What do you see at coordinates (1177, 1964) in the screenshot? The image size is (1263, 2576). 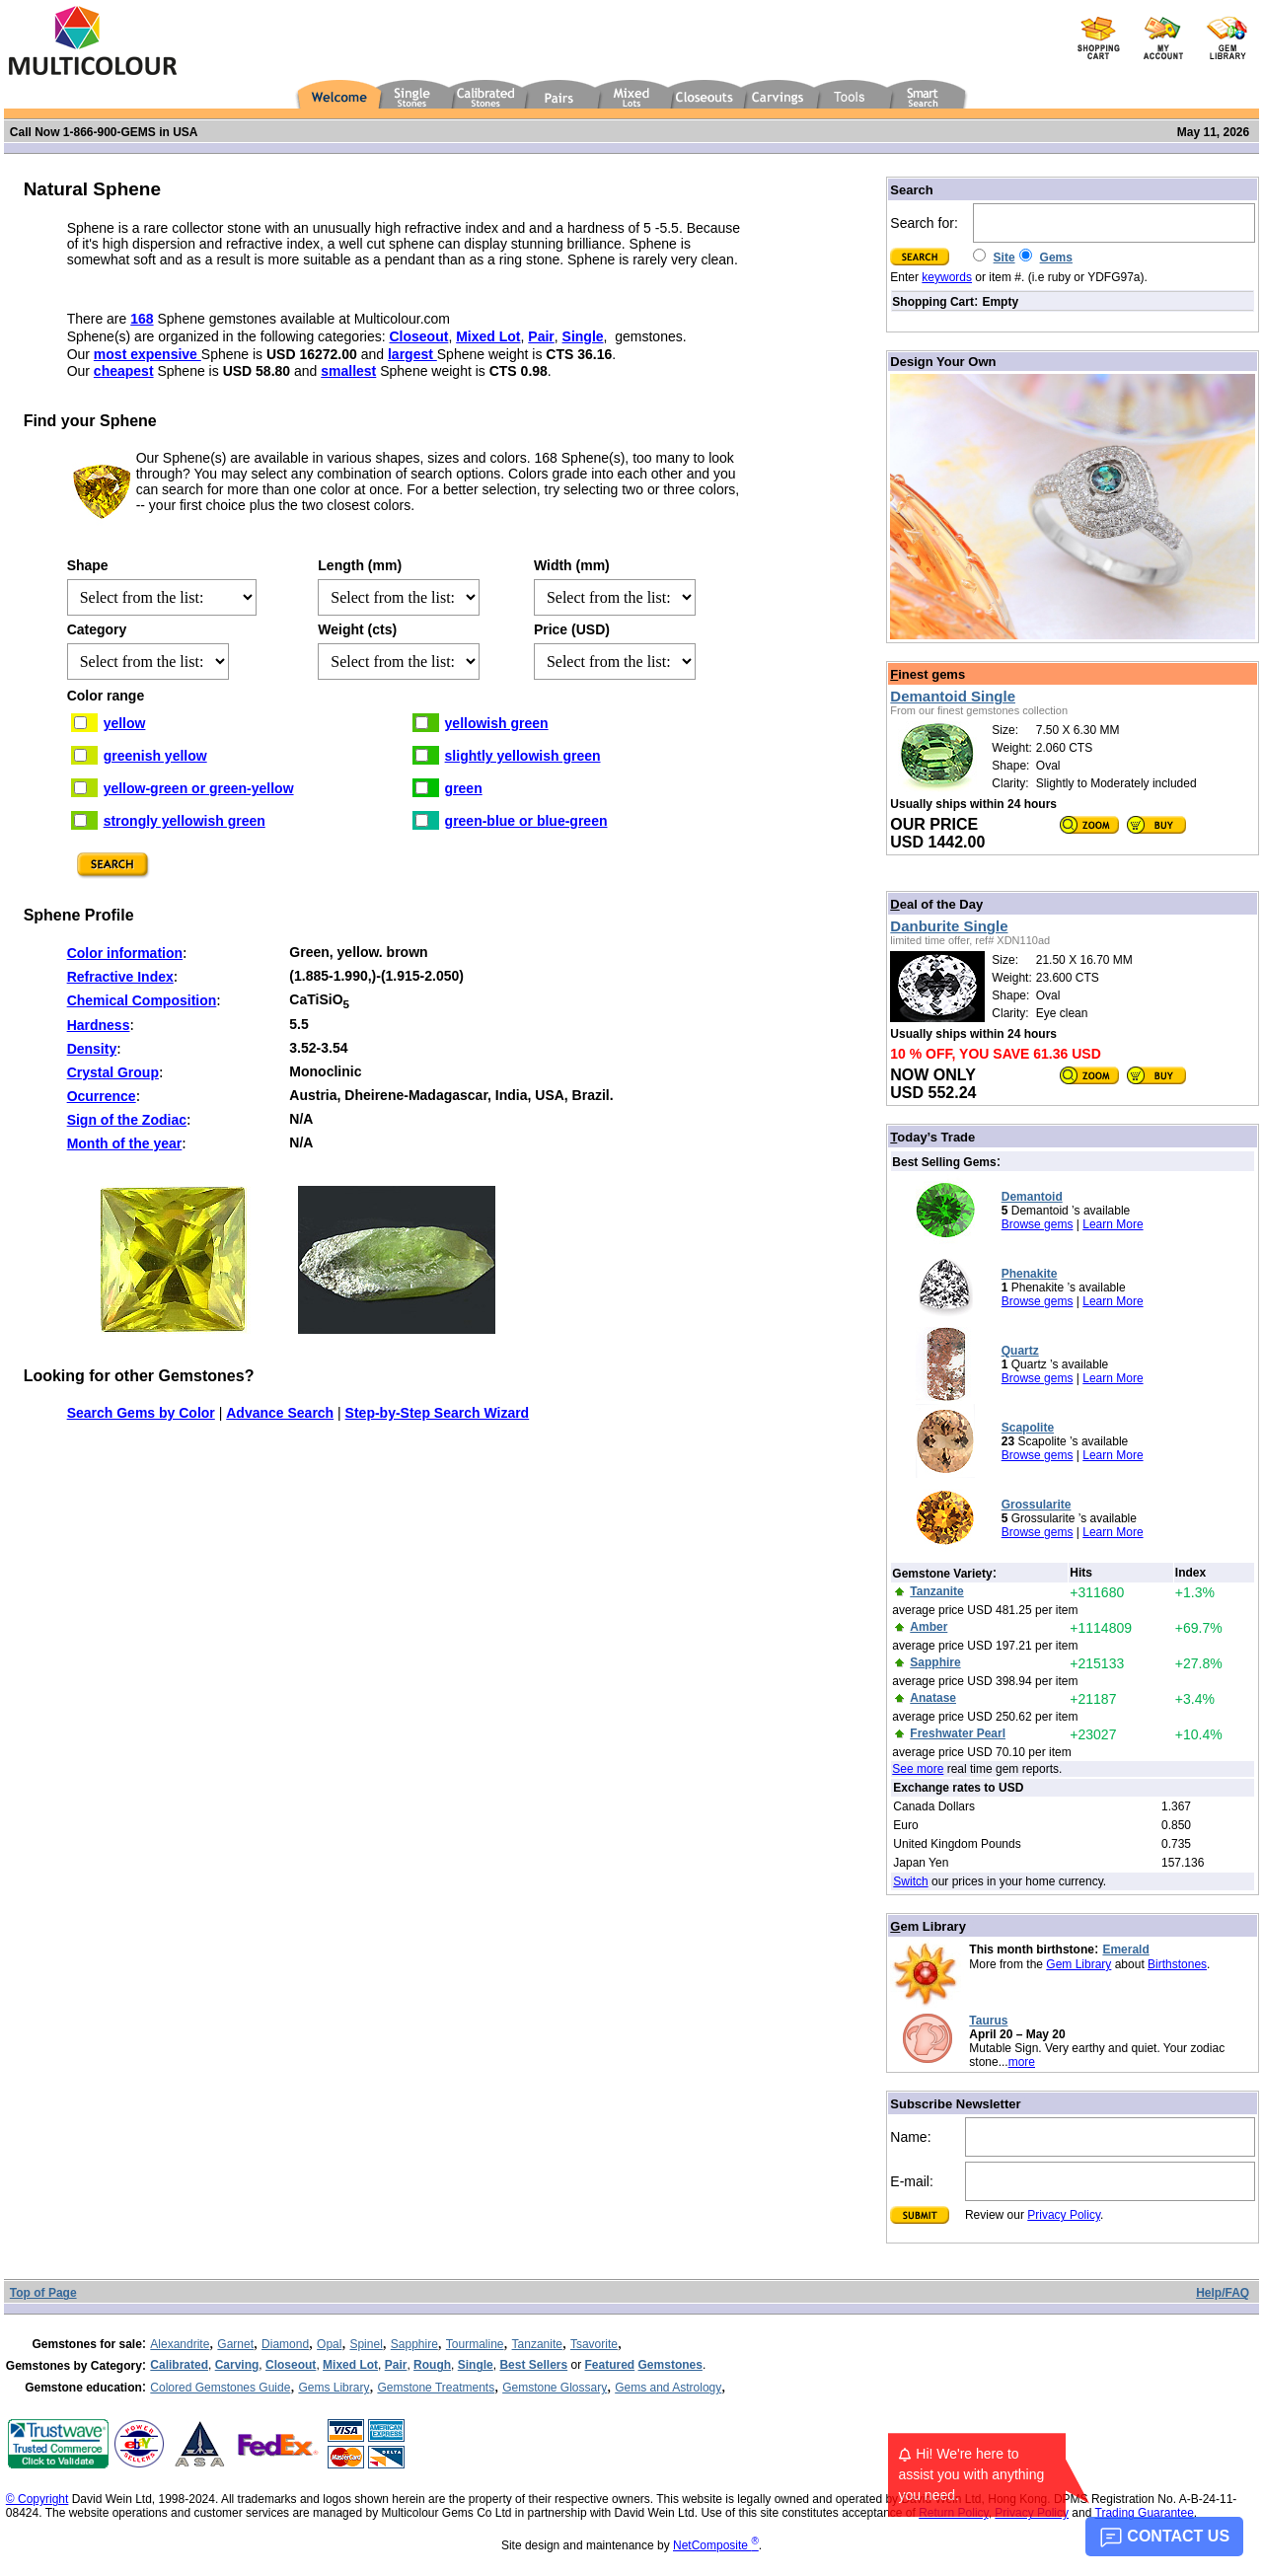 I see `Birthstones` at bounding box center [1177, 1964].